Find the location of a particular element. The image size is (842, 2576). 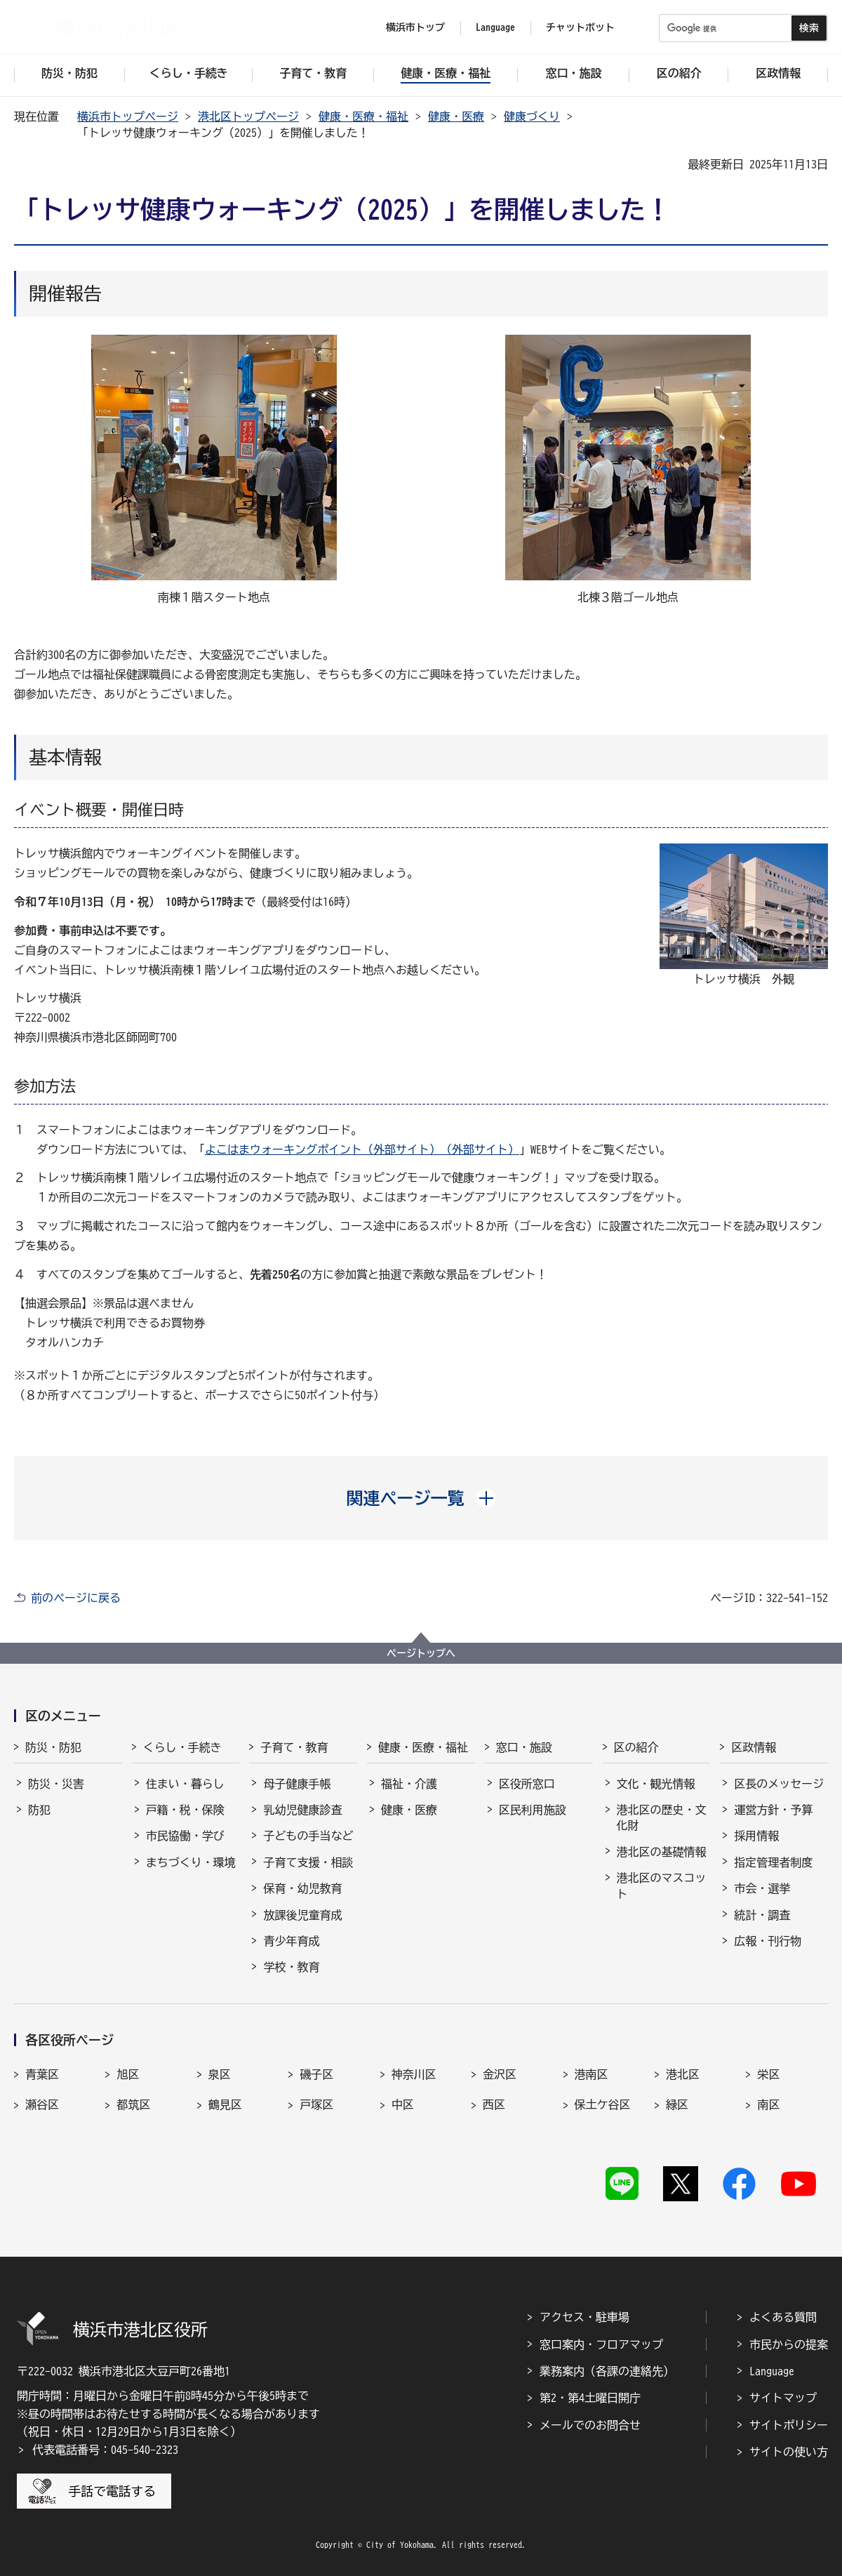

防災・災害 is located at coordinates (56, 1783).